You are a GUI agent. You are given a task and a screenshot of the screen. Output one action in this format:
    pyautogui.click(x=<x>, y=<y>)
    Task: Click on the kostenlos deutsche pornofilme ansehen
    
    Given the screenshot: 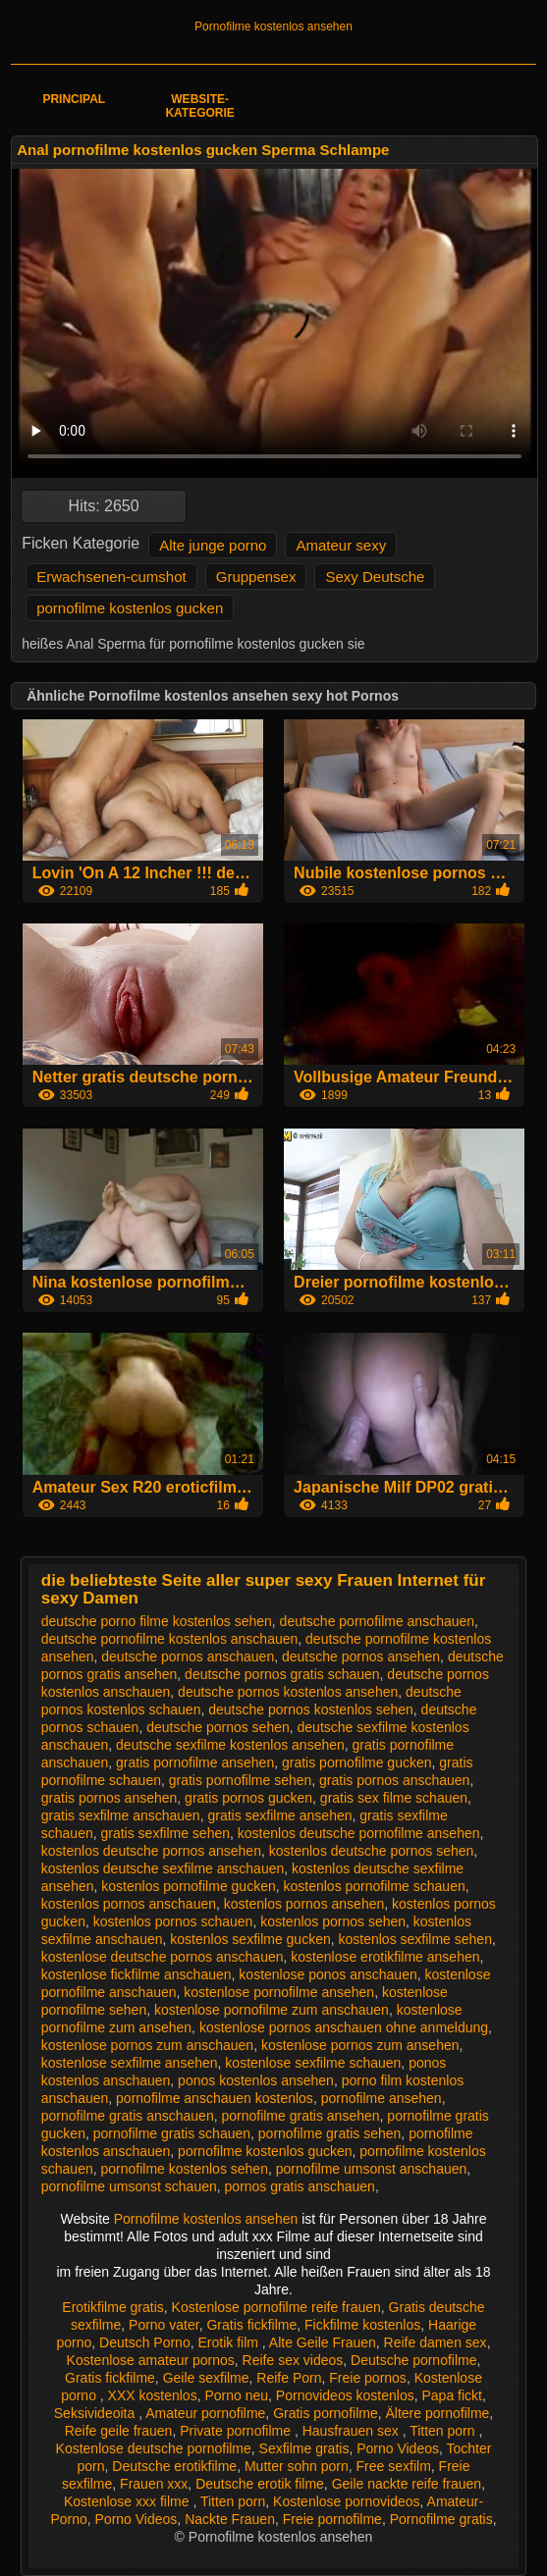 What is the action you would take?
    pyautogui.click(x=359, y=1833)
    